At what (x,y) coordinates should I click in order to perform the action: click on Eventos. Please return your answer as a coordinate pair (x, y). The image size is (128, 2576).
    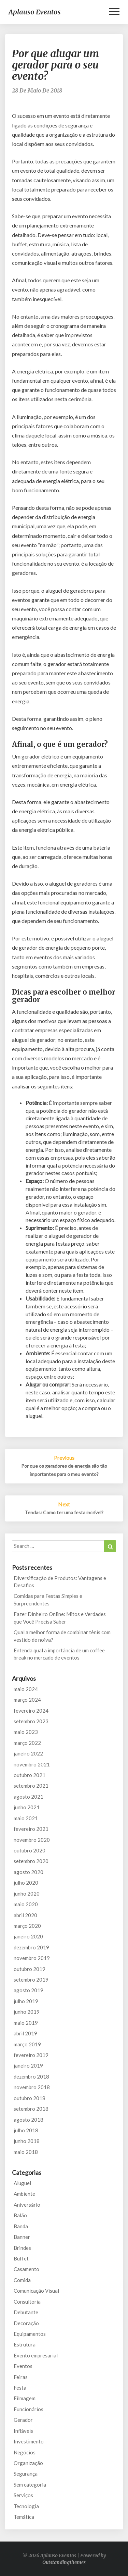
    Looking at the image, I should click on (23, 2366).